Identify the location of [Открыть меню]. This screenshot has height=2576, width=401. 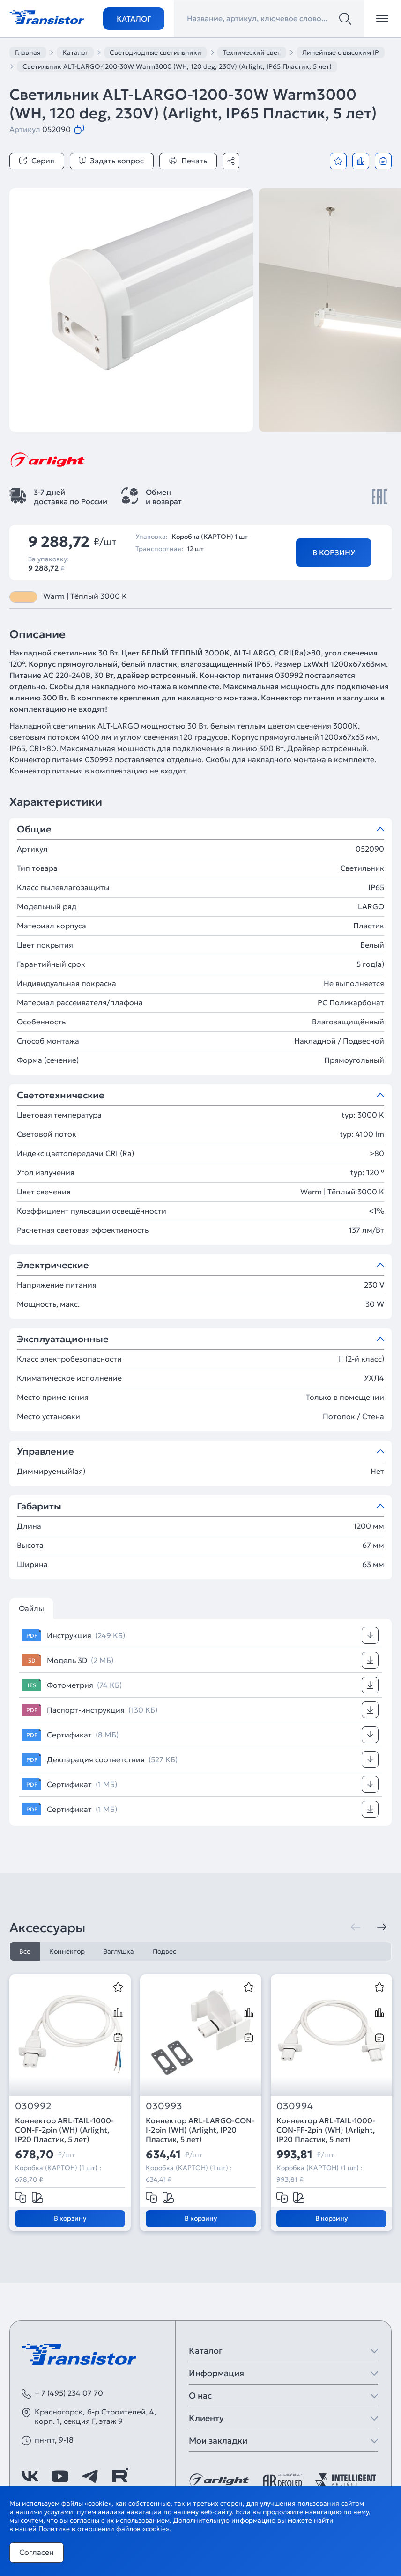
(382, 18).